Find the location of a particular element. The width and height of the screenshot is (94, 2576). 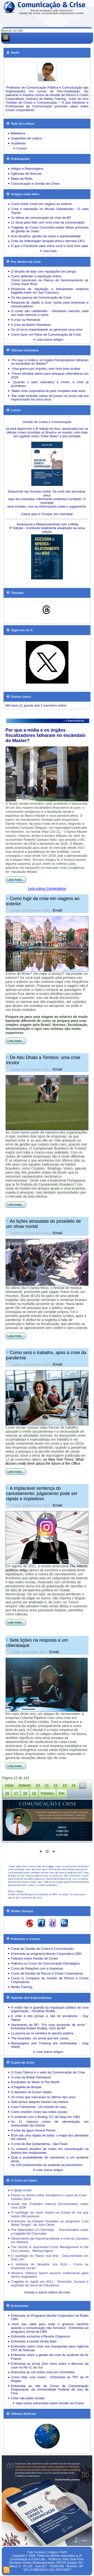

Comunicação e Gestão de Crises is located at coordinates (35, 183).